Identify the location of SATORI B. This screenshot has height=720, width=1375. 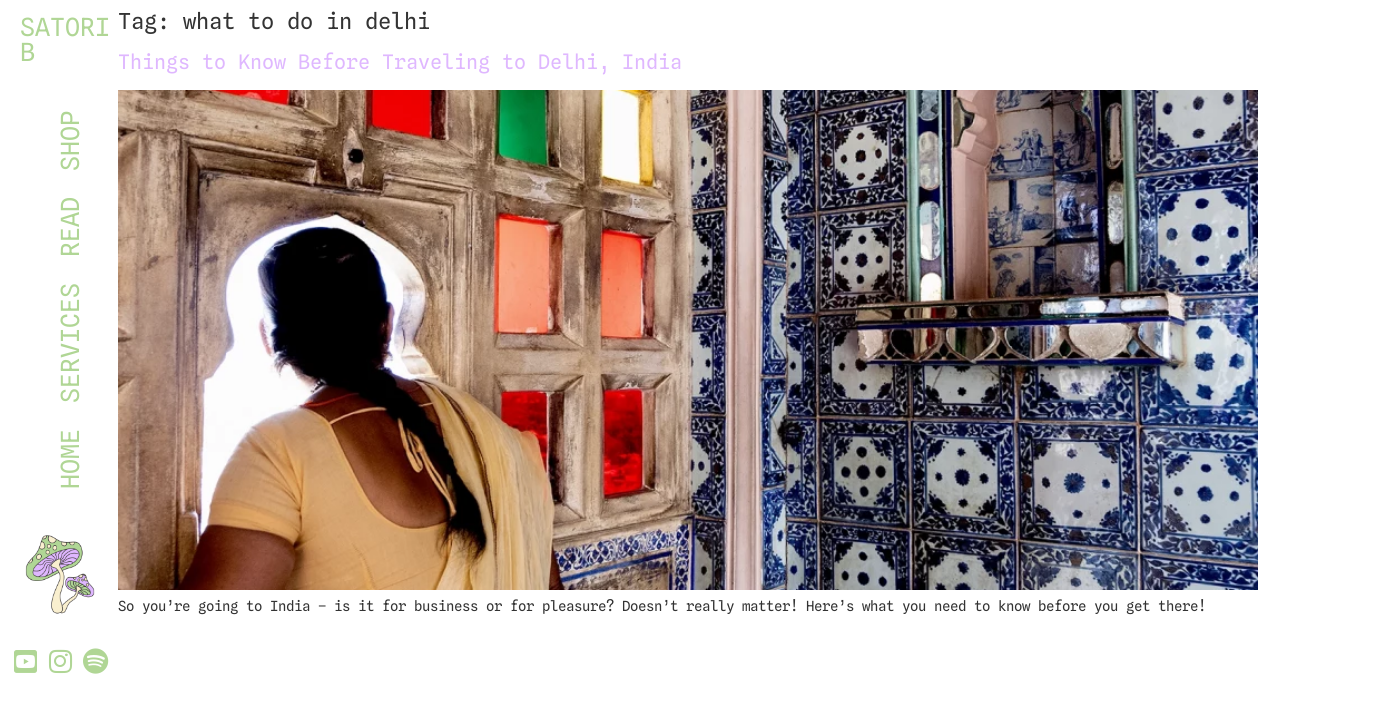
(65, 39).